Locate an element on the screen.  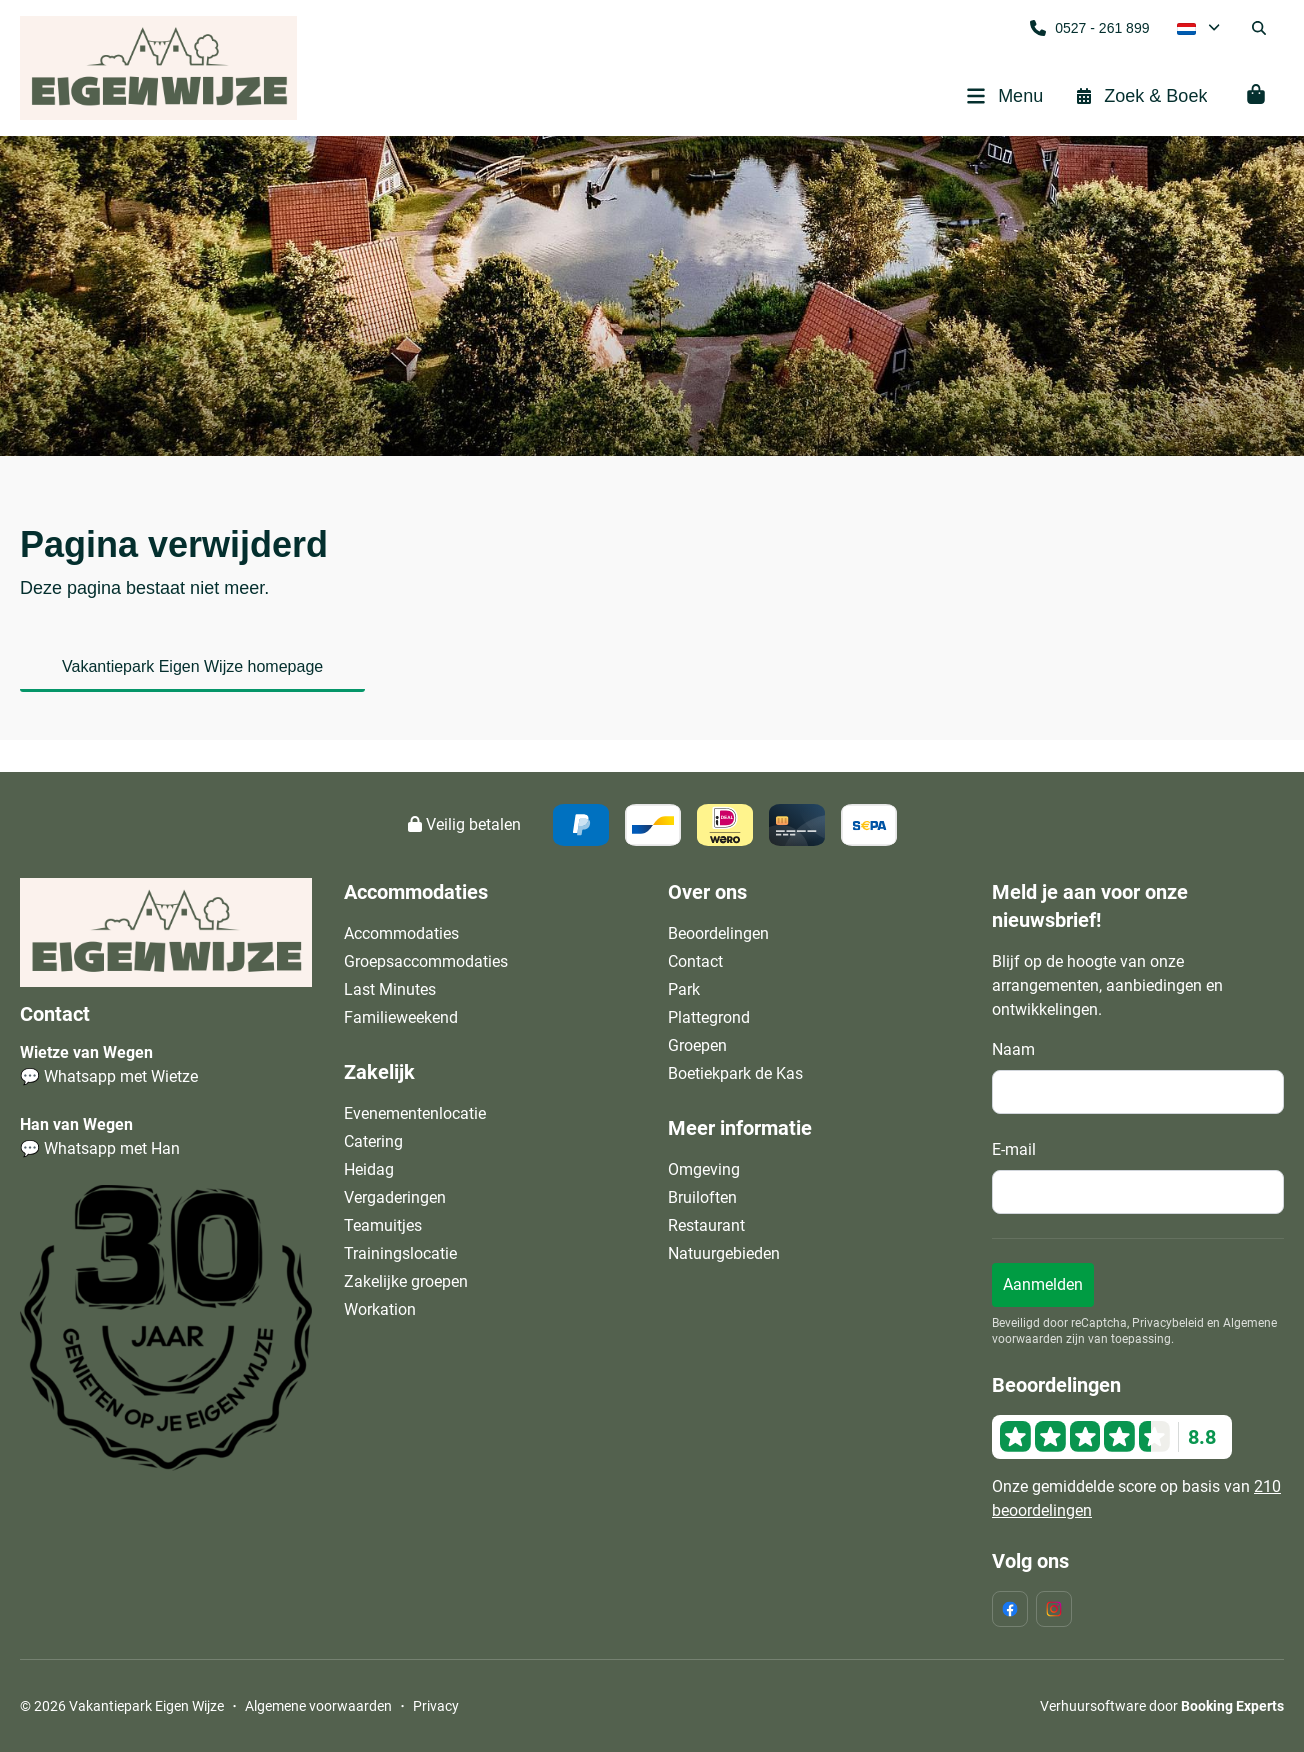
Zakelijke groepen is located at coordinates (406, 1281).